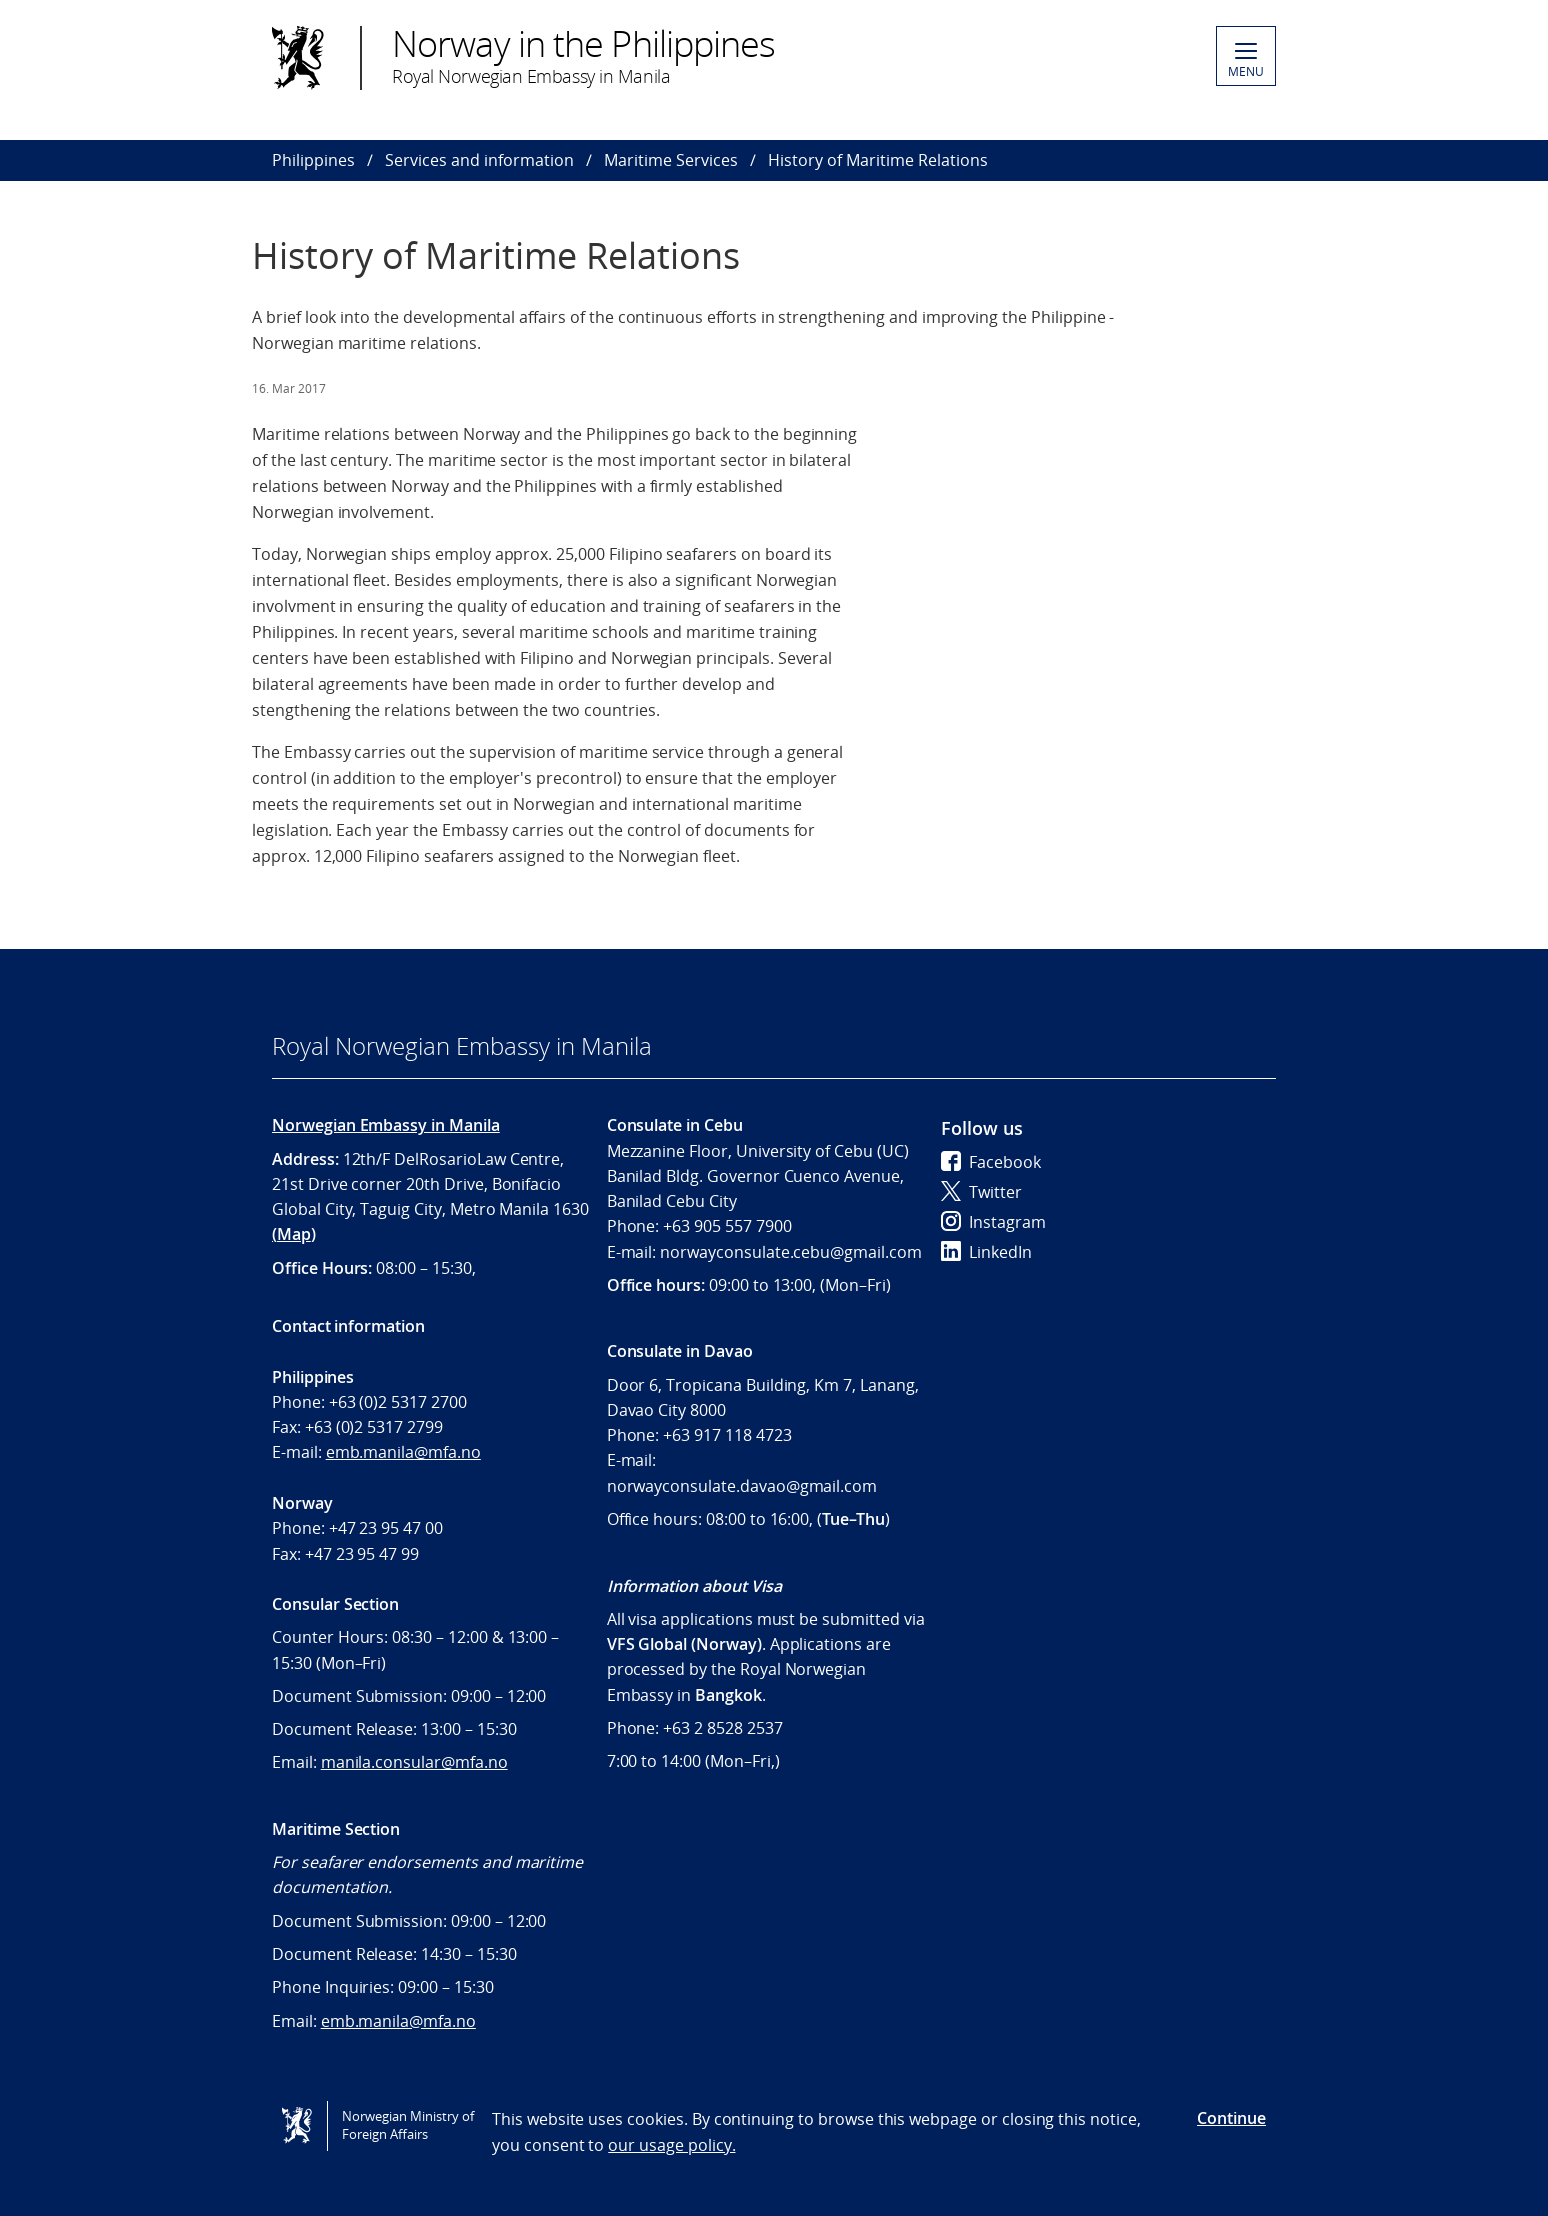  I want to click on emb.manila@mfa.no, so click(403, 1452).